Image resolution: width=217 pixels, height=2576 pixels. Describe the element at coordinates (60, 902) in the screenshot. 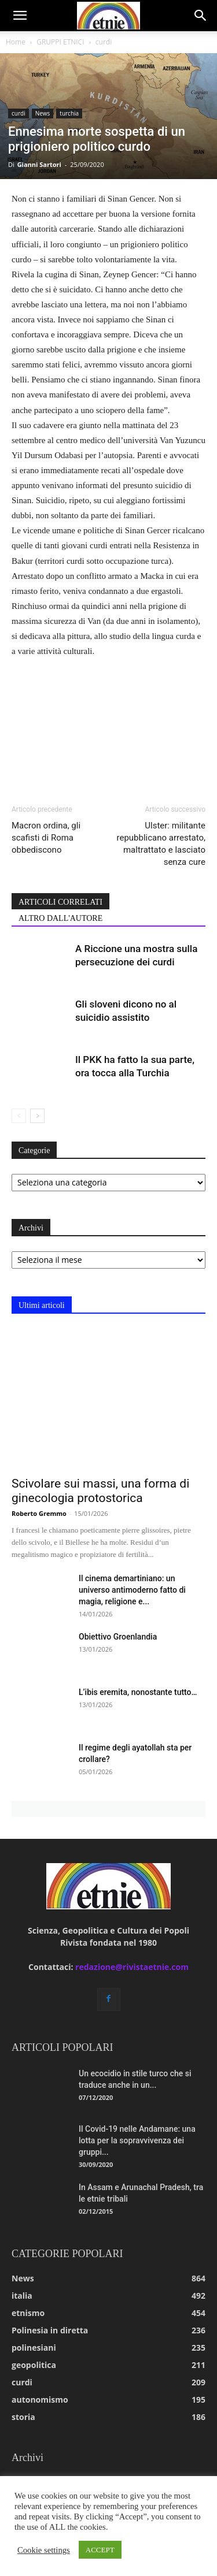

I see `ARTICOLI CORRELATI` at that location.